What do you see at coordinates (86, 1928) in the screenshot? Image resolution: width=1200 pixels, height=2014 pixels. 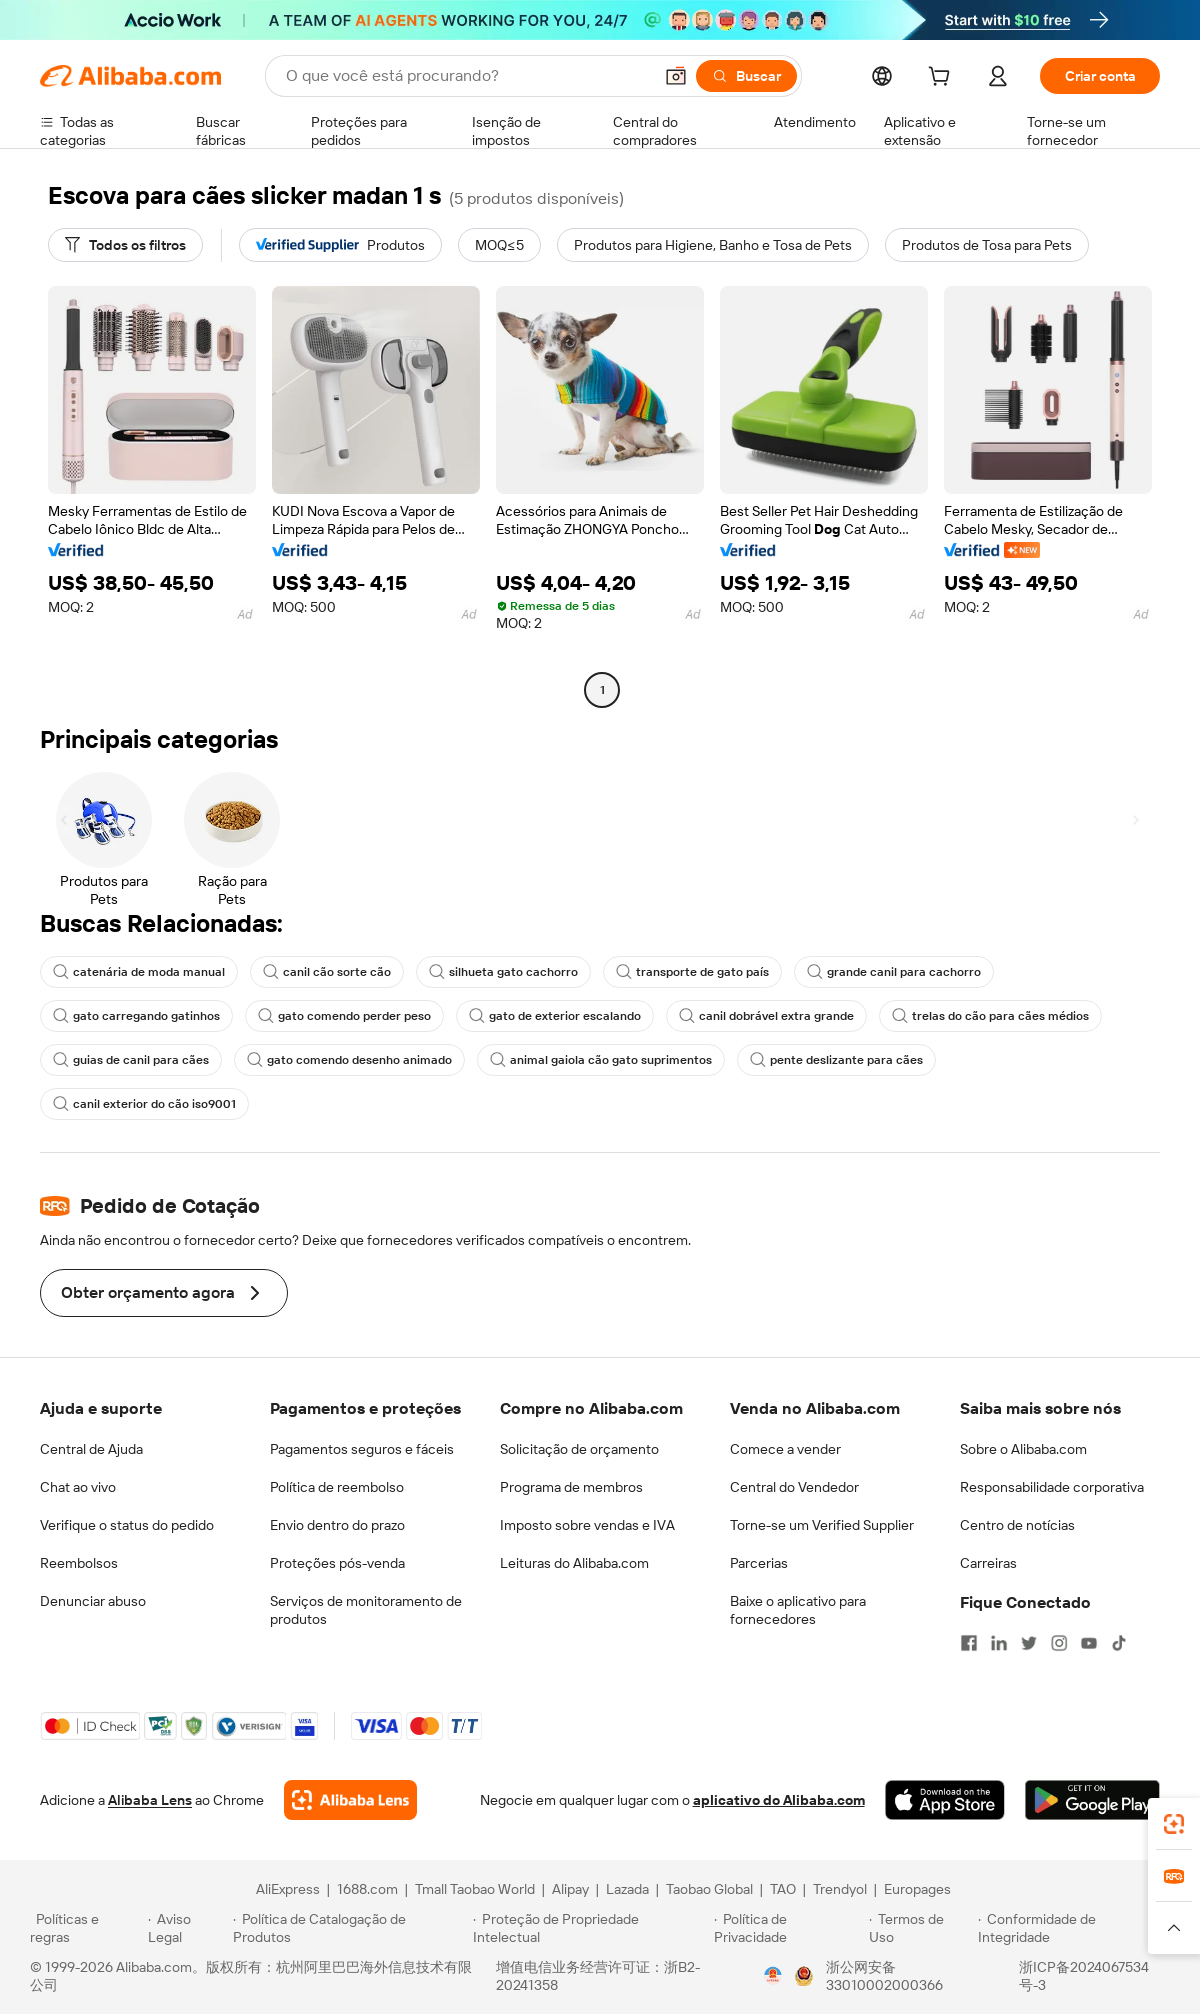 I see `[Read more about Políticas e regras]` at bounding box center [86, 1928].